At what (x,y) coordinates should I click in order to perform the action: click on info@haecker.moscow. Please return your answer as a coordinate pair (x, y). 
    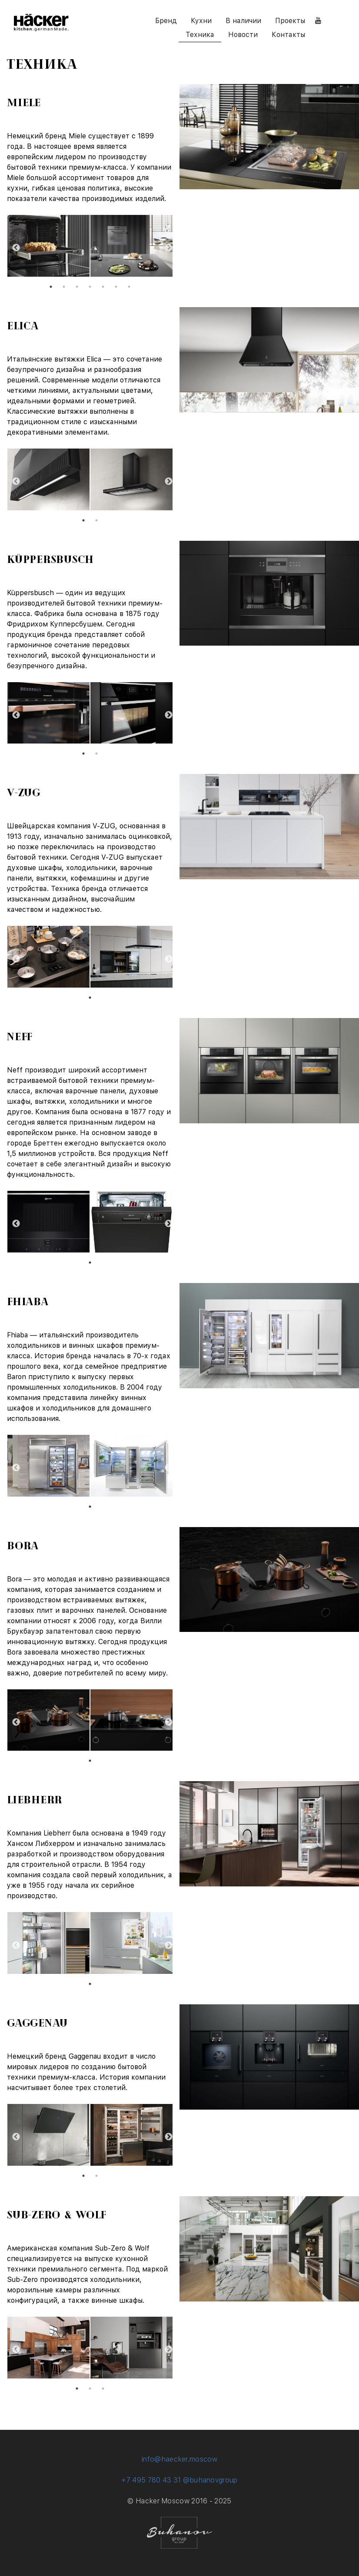
    Looking at the image, I should click on (179, 2459).